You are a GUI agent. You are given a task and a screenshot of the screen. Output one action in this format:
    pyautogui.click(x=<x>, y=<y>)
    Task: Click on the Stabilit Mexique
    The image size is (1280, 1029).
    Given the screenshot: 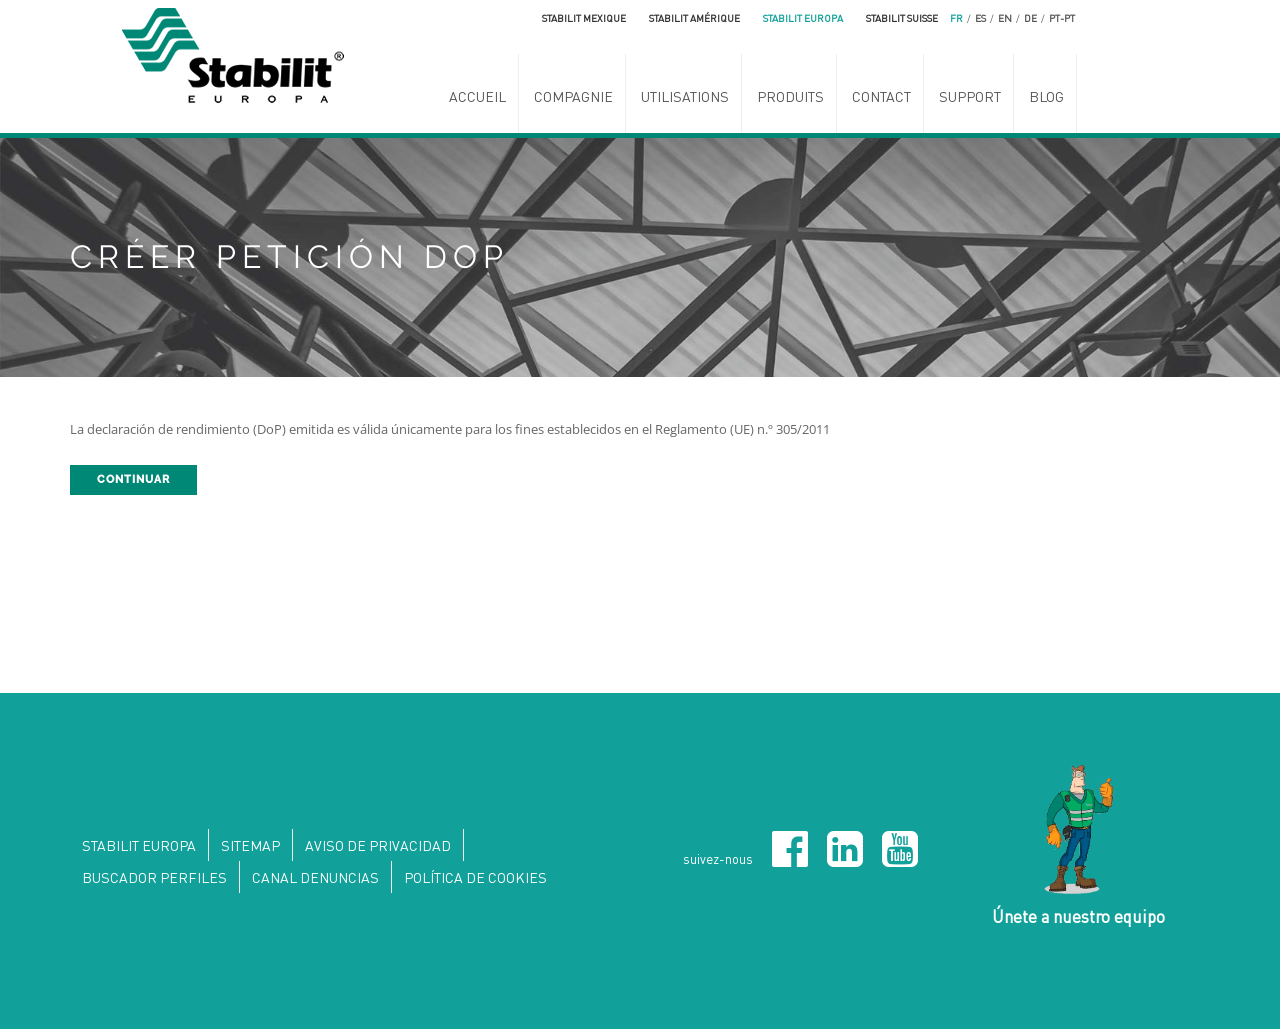 What is the action you would take?
    pyautogui.click(x=584, y=18)
    